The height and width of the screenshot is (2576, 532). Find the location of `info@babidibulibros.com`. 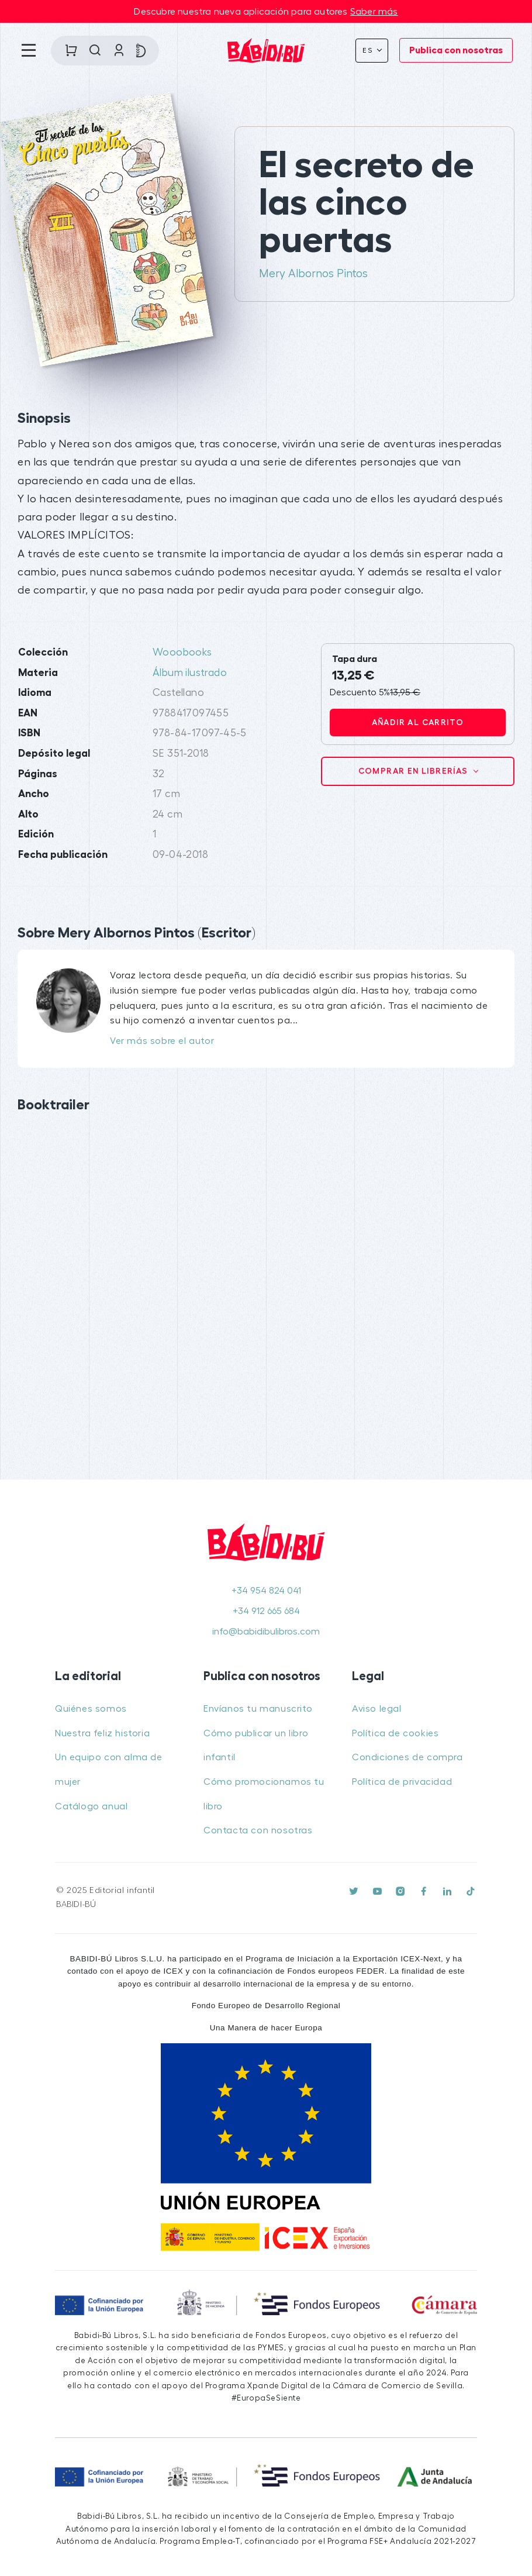

info@babidibulibros.com is located at coordinates (266, 1631).